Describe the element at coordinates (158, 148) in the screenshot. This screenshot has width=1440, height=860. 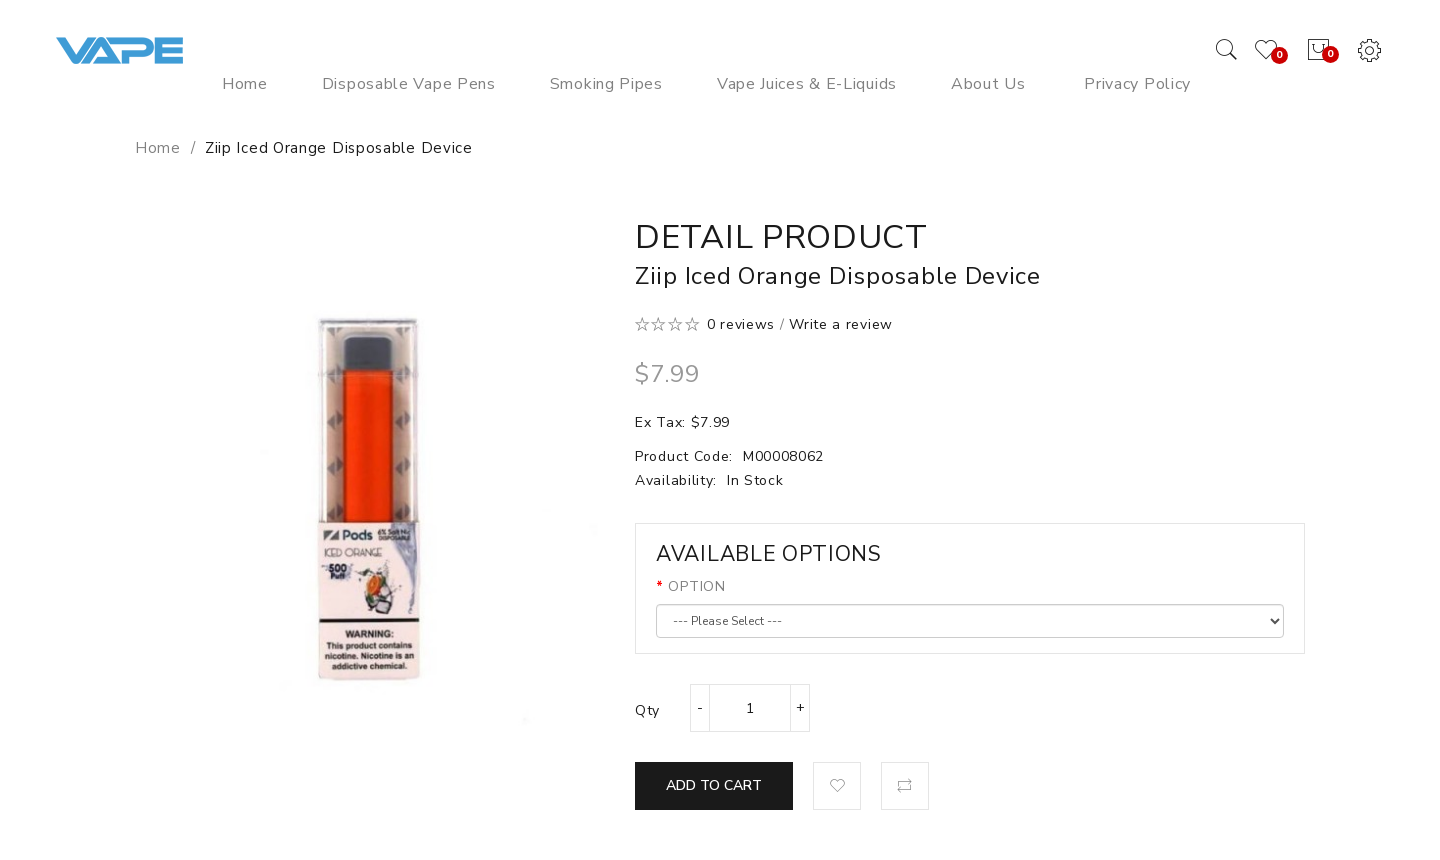
I see `Home` at that location.